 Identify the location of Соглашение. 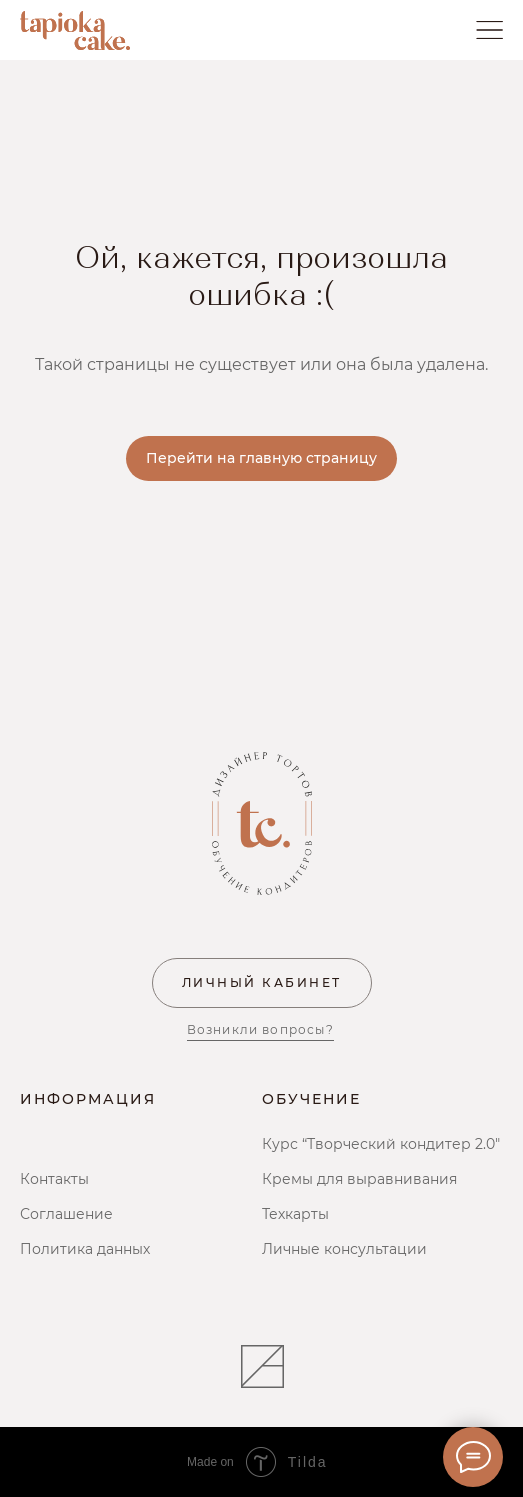
(66, 1214).